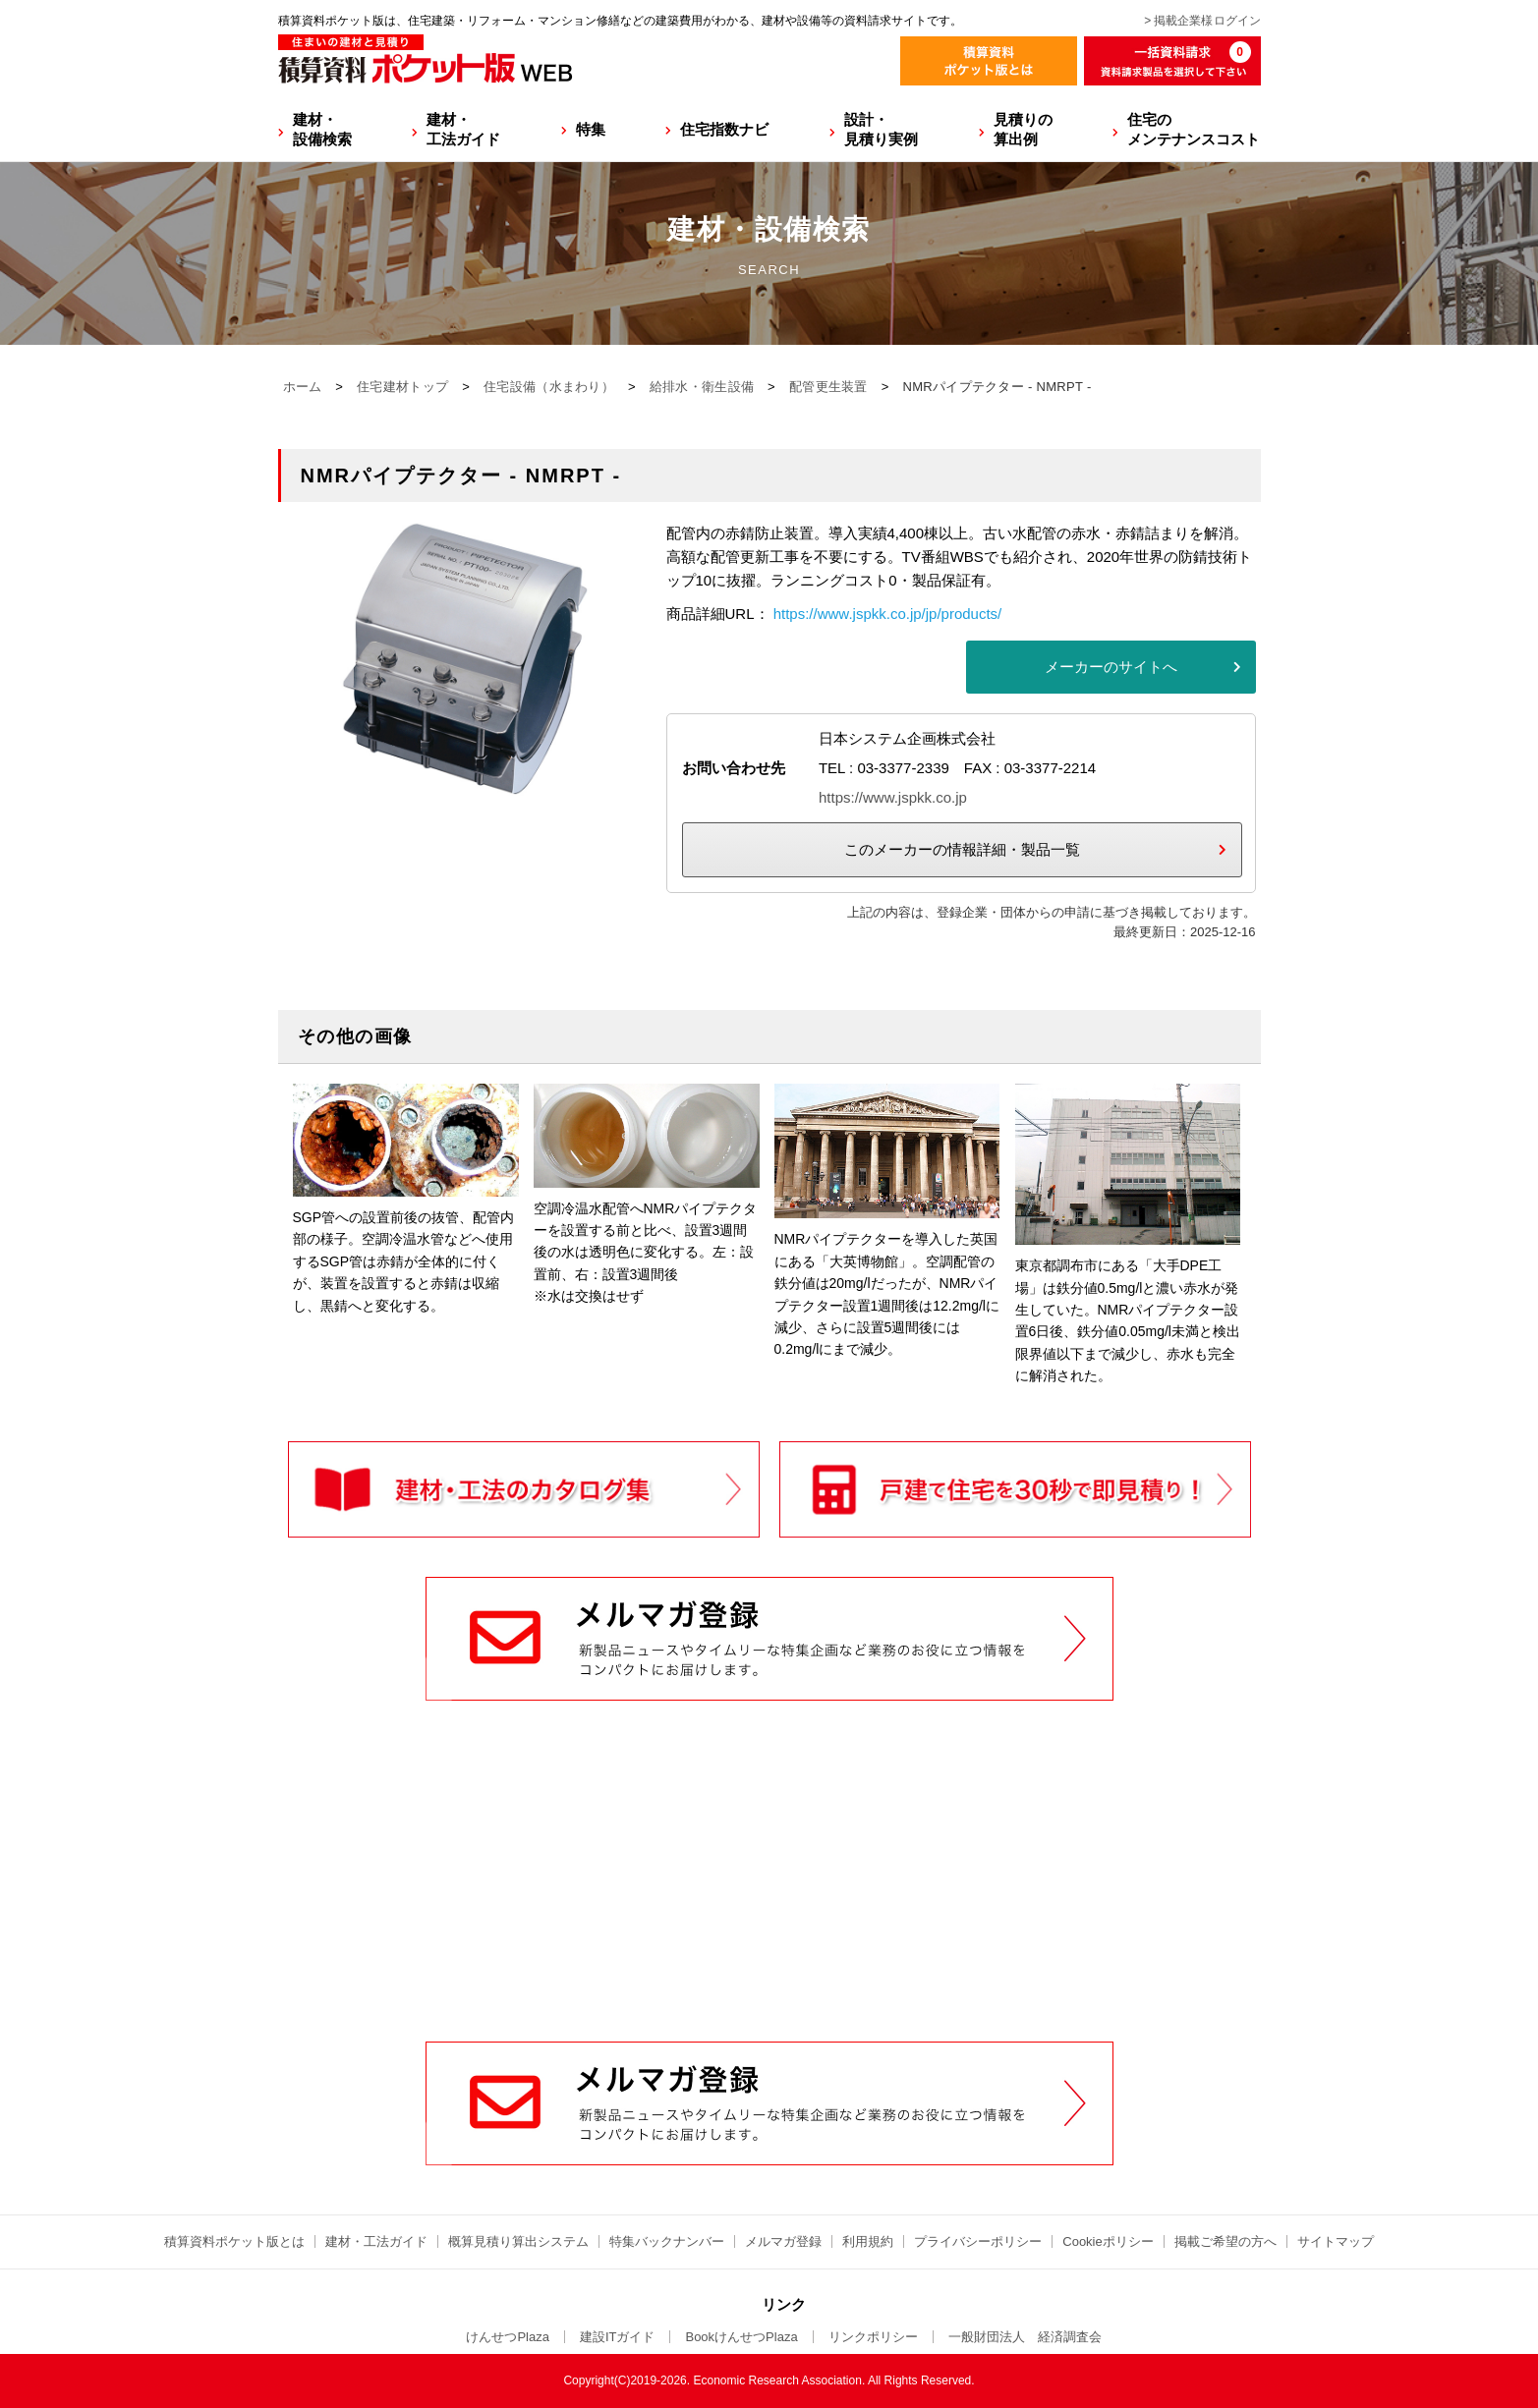 Image resolution: width=1538 pixels, height=2408 pixels. I want to click on 住宅のメンテナンスコスト, so click(1193, 129).